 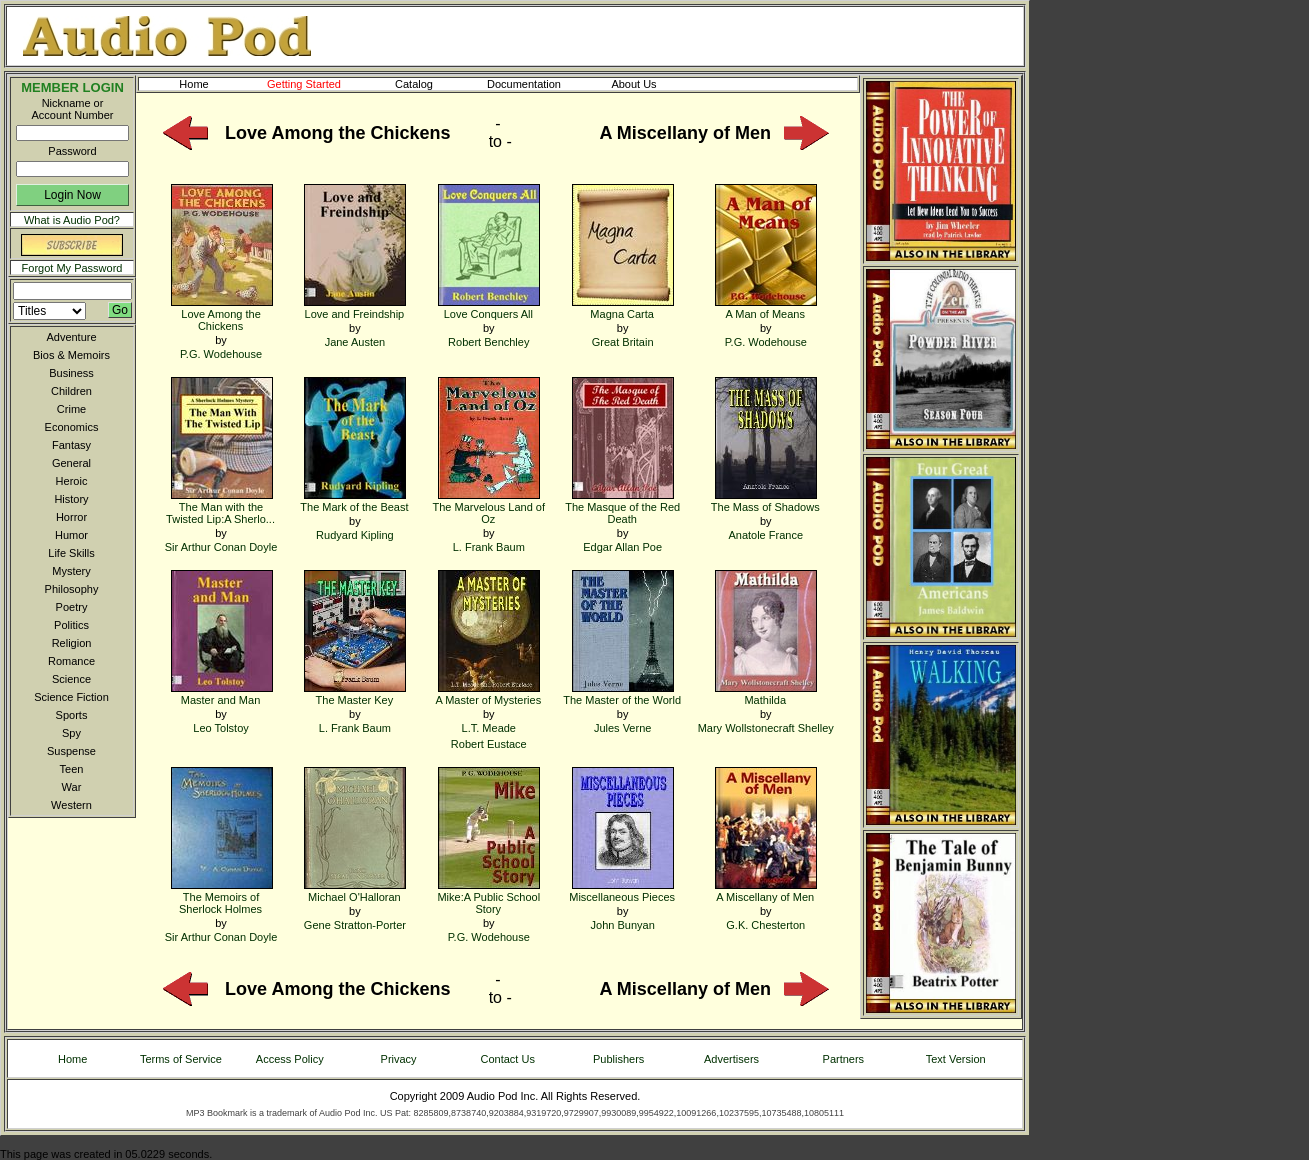 I want to click on Mathilda, so click(x=766, y=693).